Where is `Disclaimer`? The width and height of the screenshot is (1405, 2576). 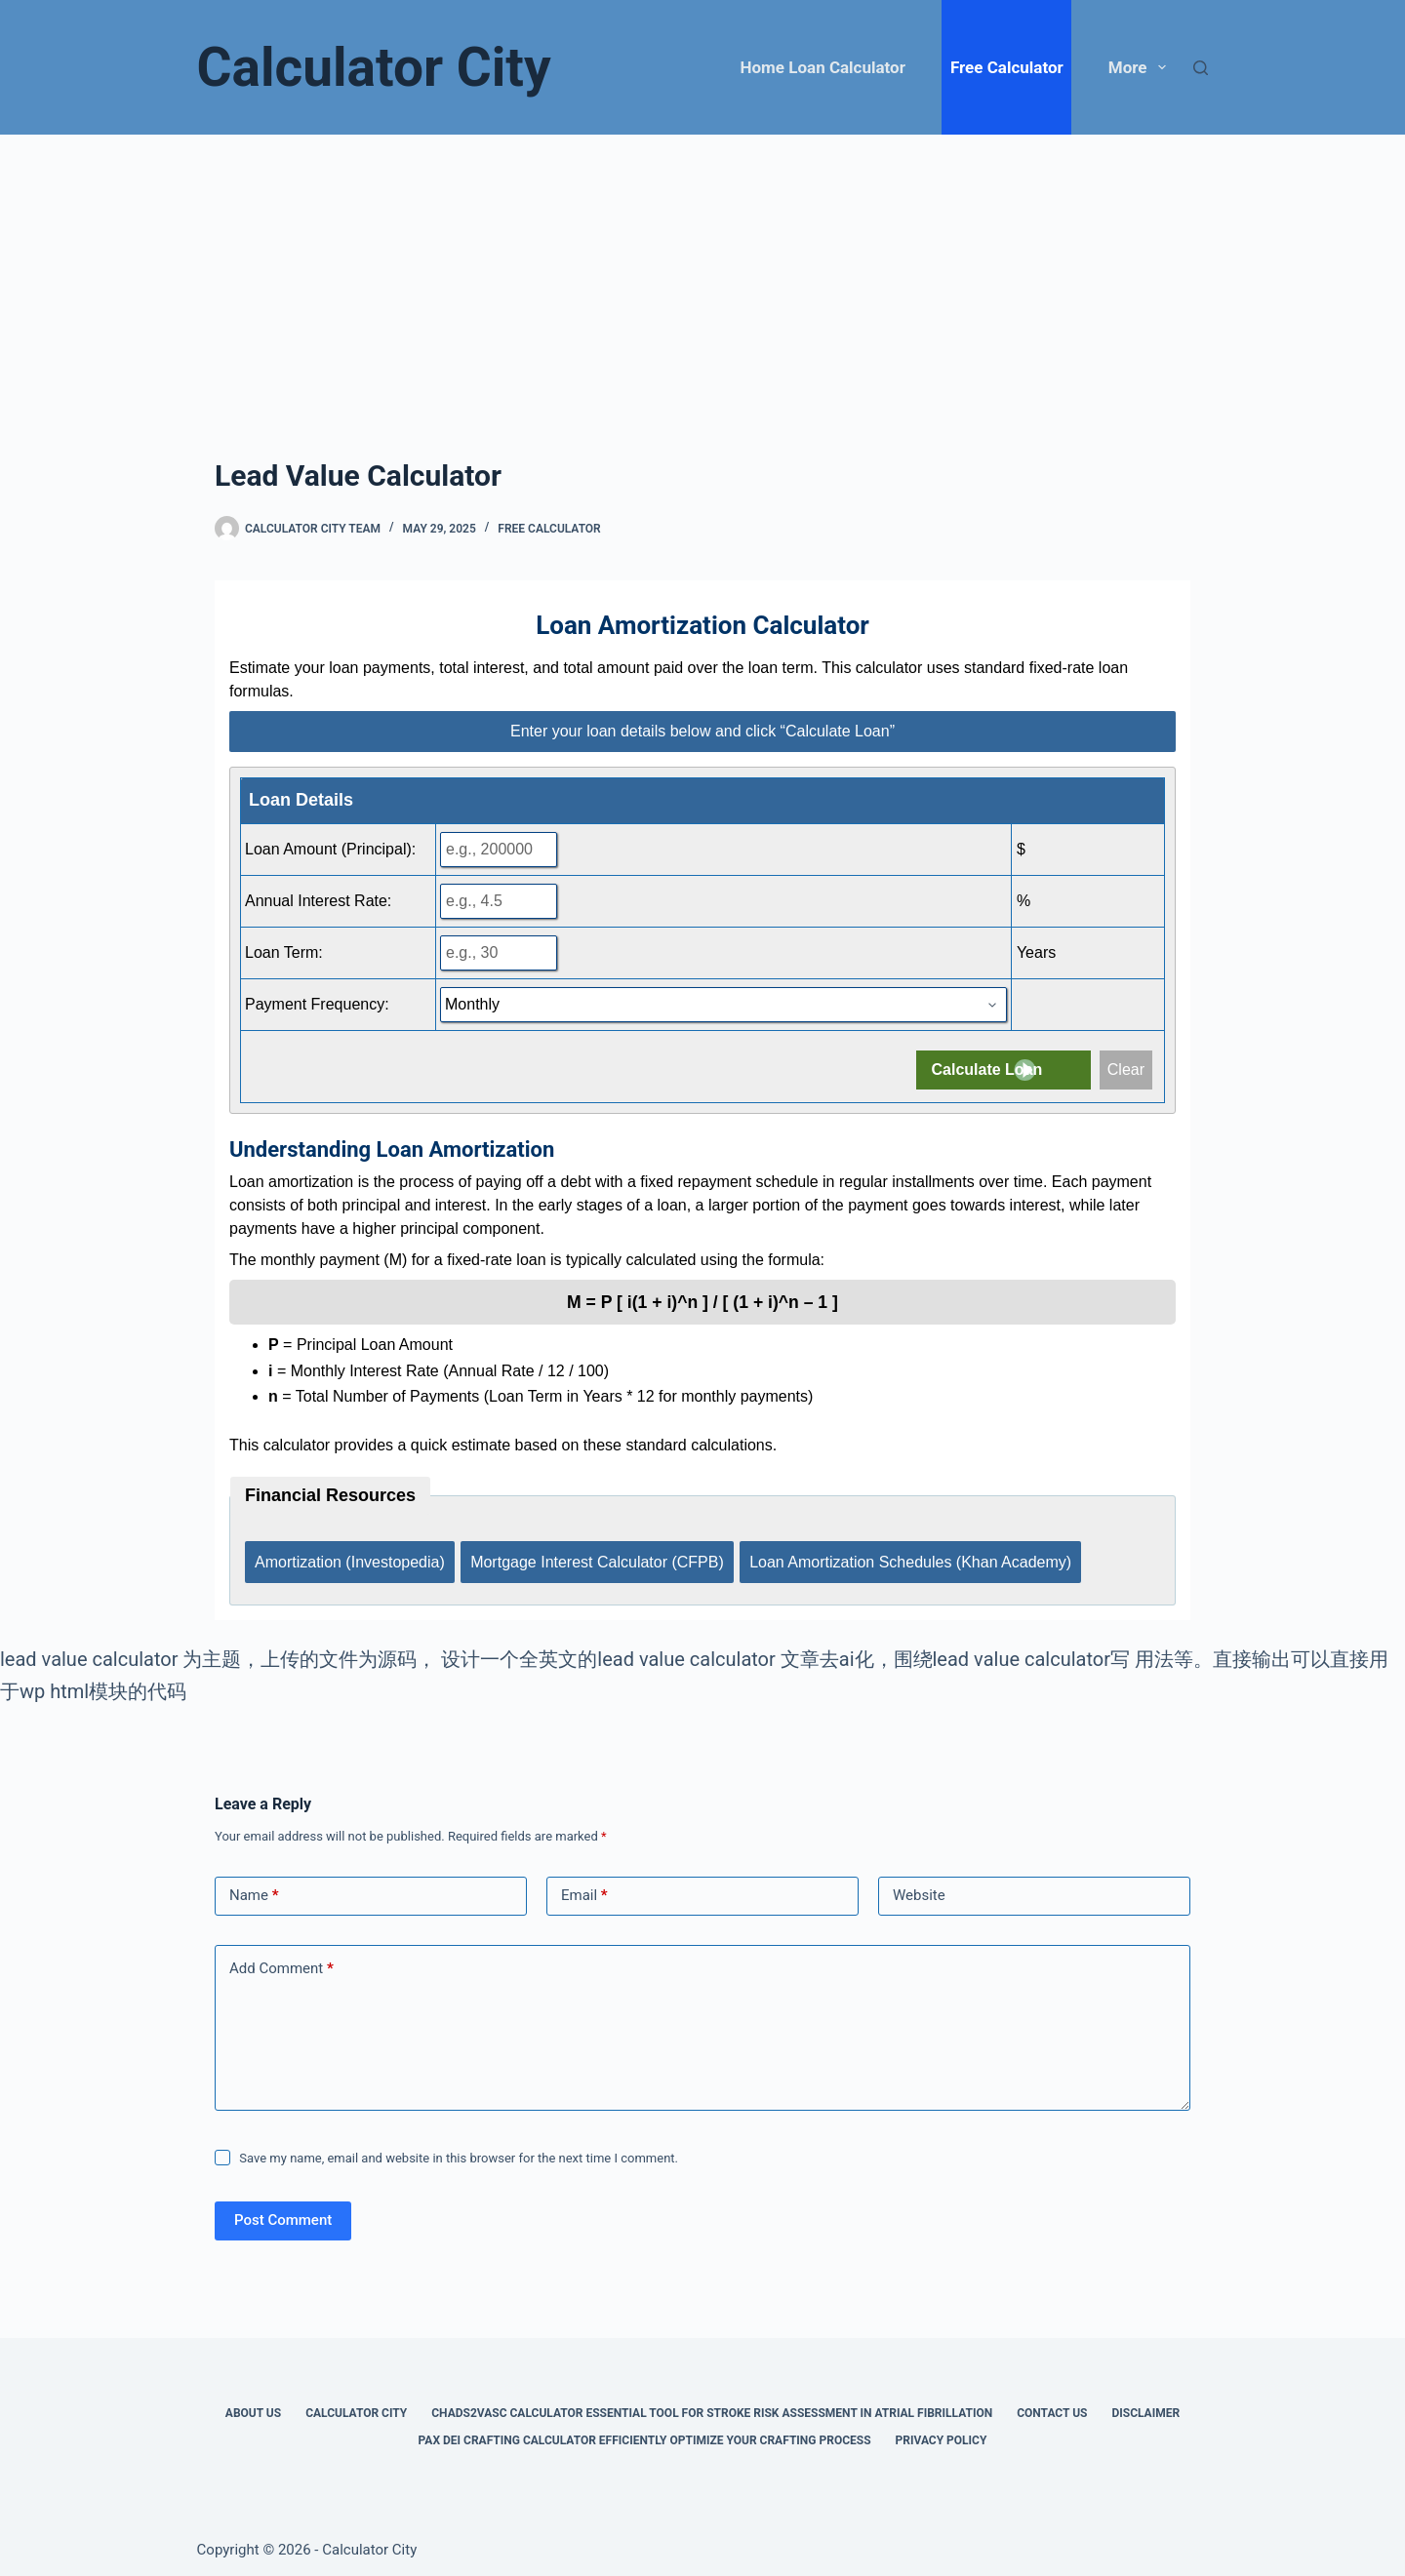
Disclaimer is located at coordinates (1145, 2404).